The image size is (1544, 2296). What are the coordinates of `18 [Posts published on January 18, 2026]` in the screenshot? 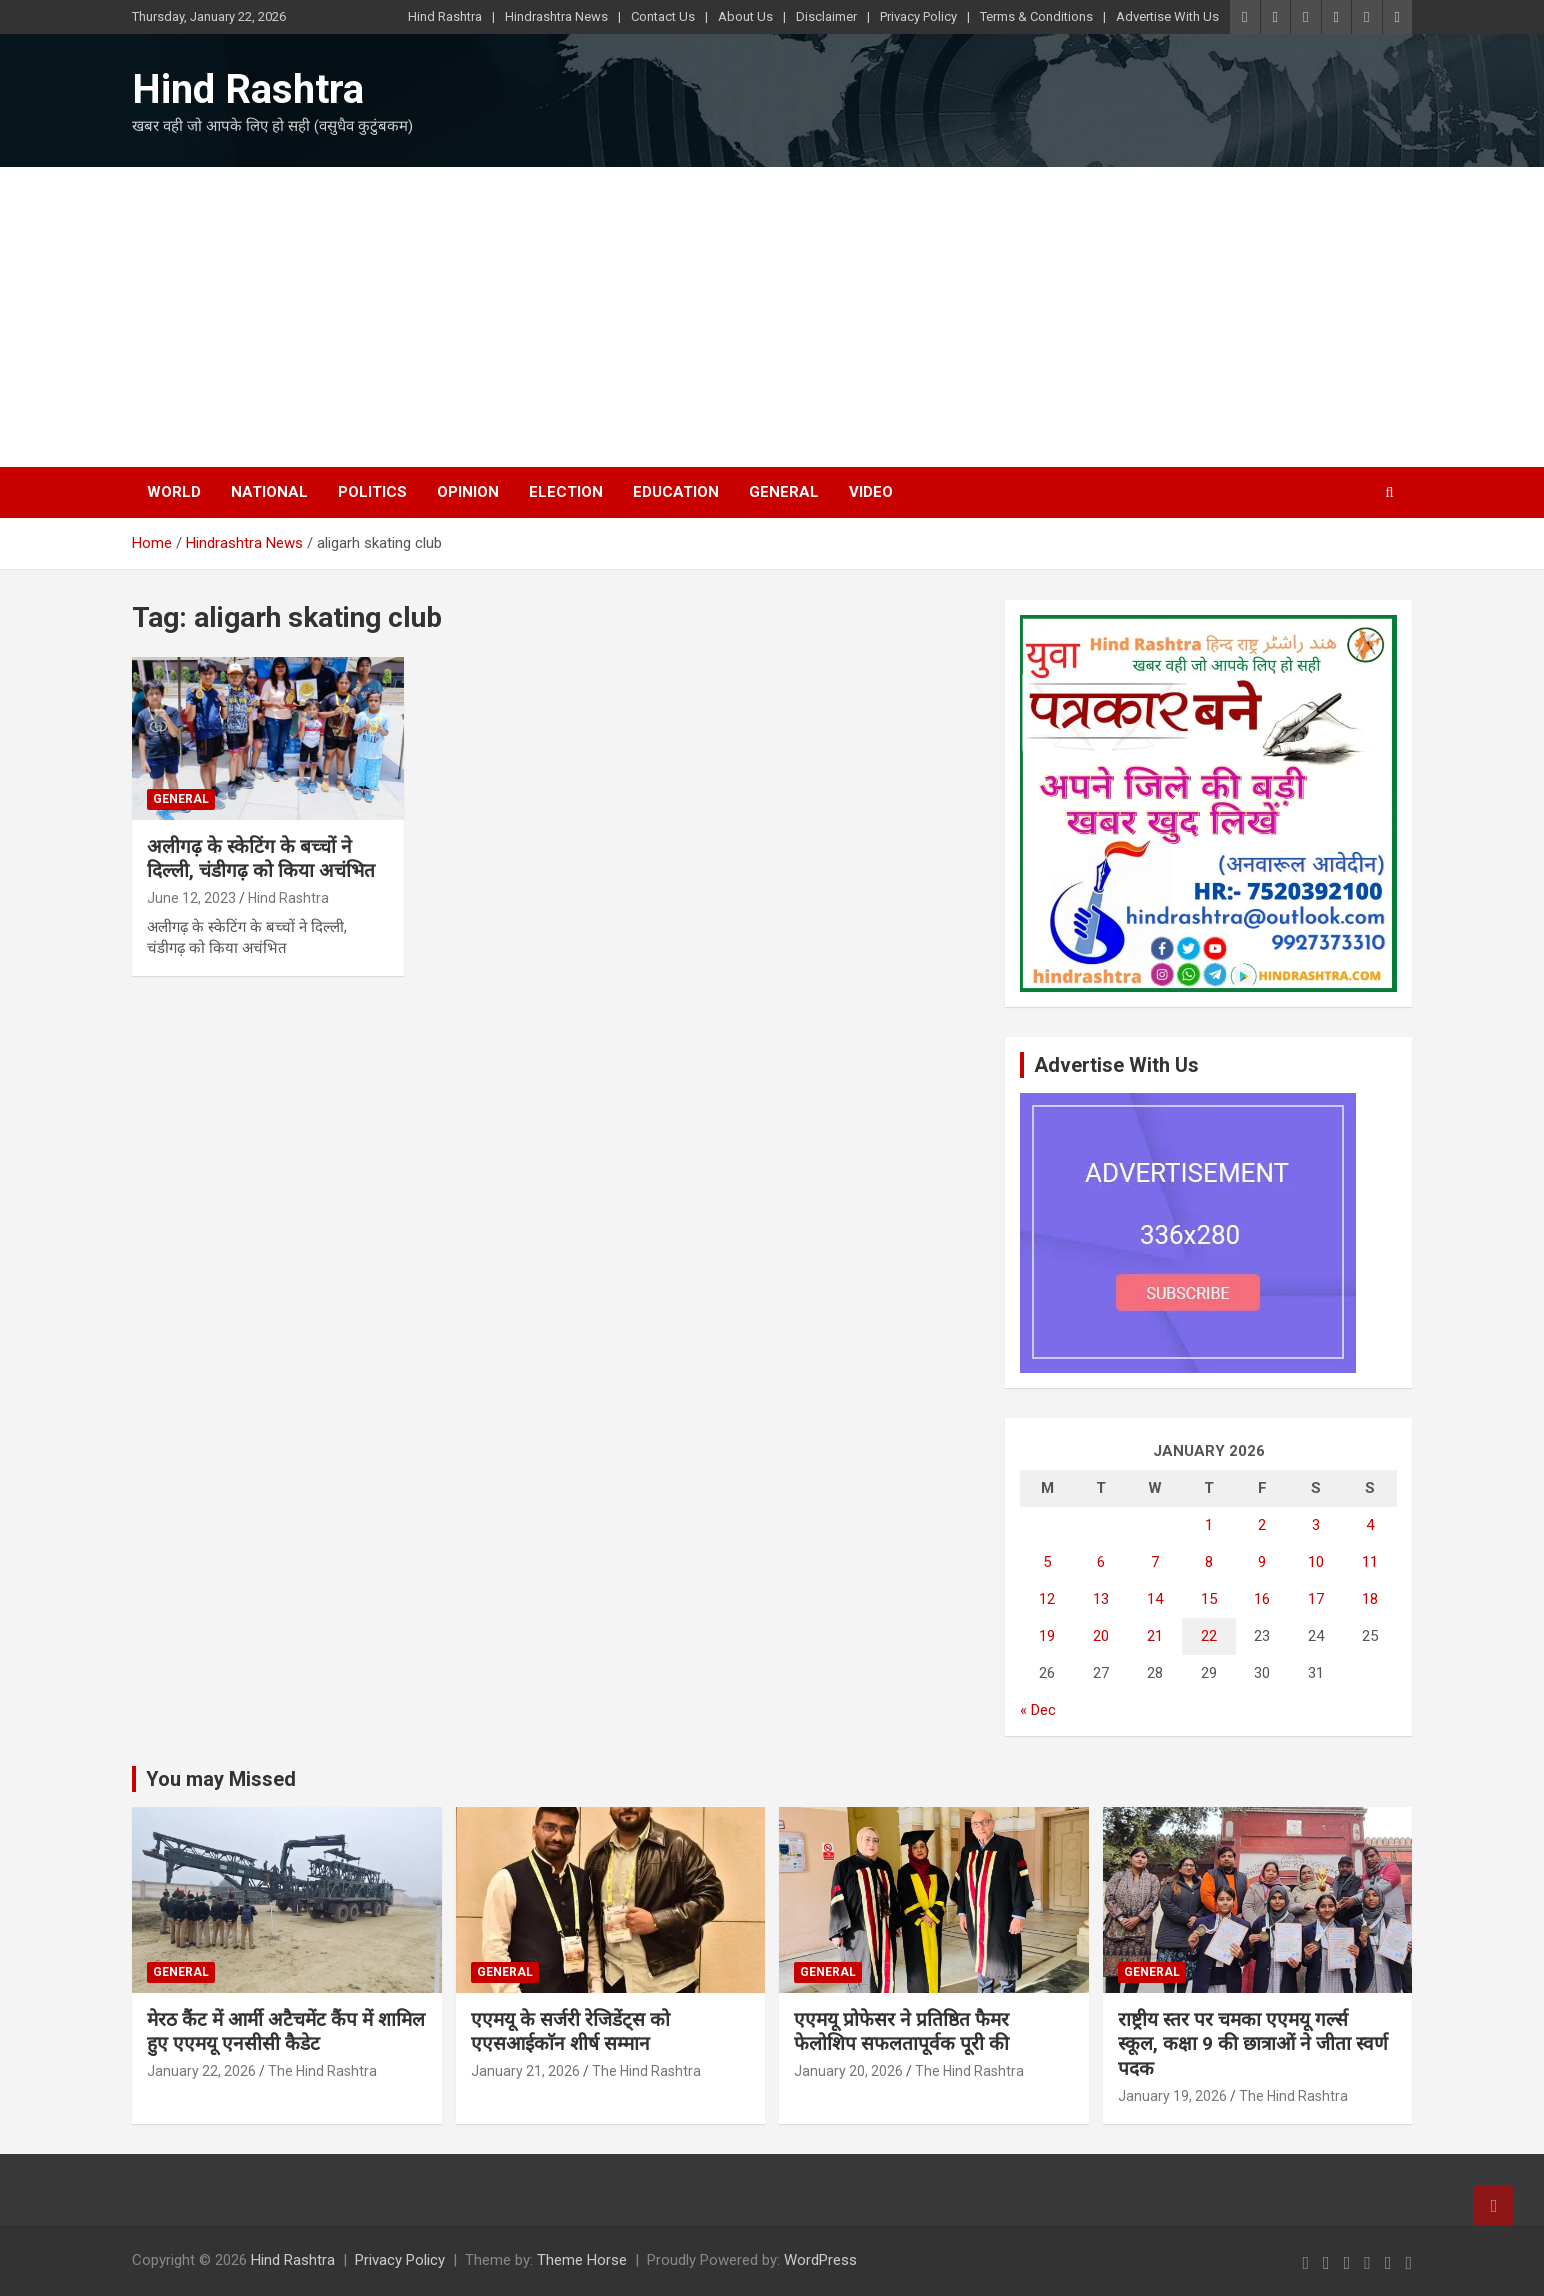 It's located at (1370, 1599).